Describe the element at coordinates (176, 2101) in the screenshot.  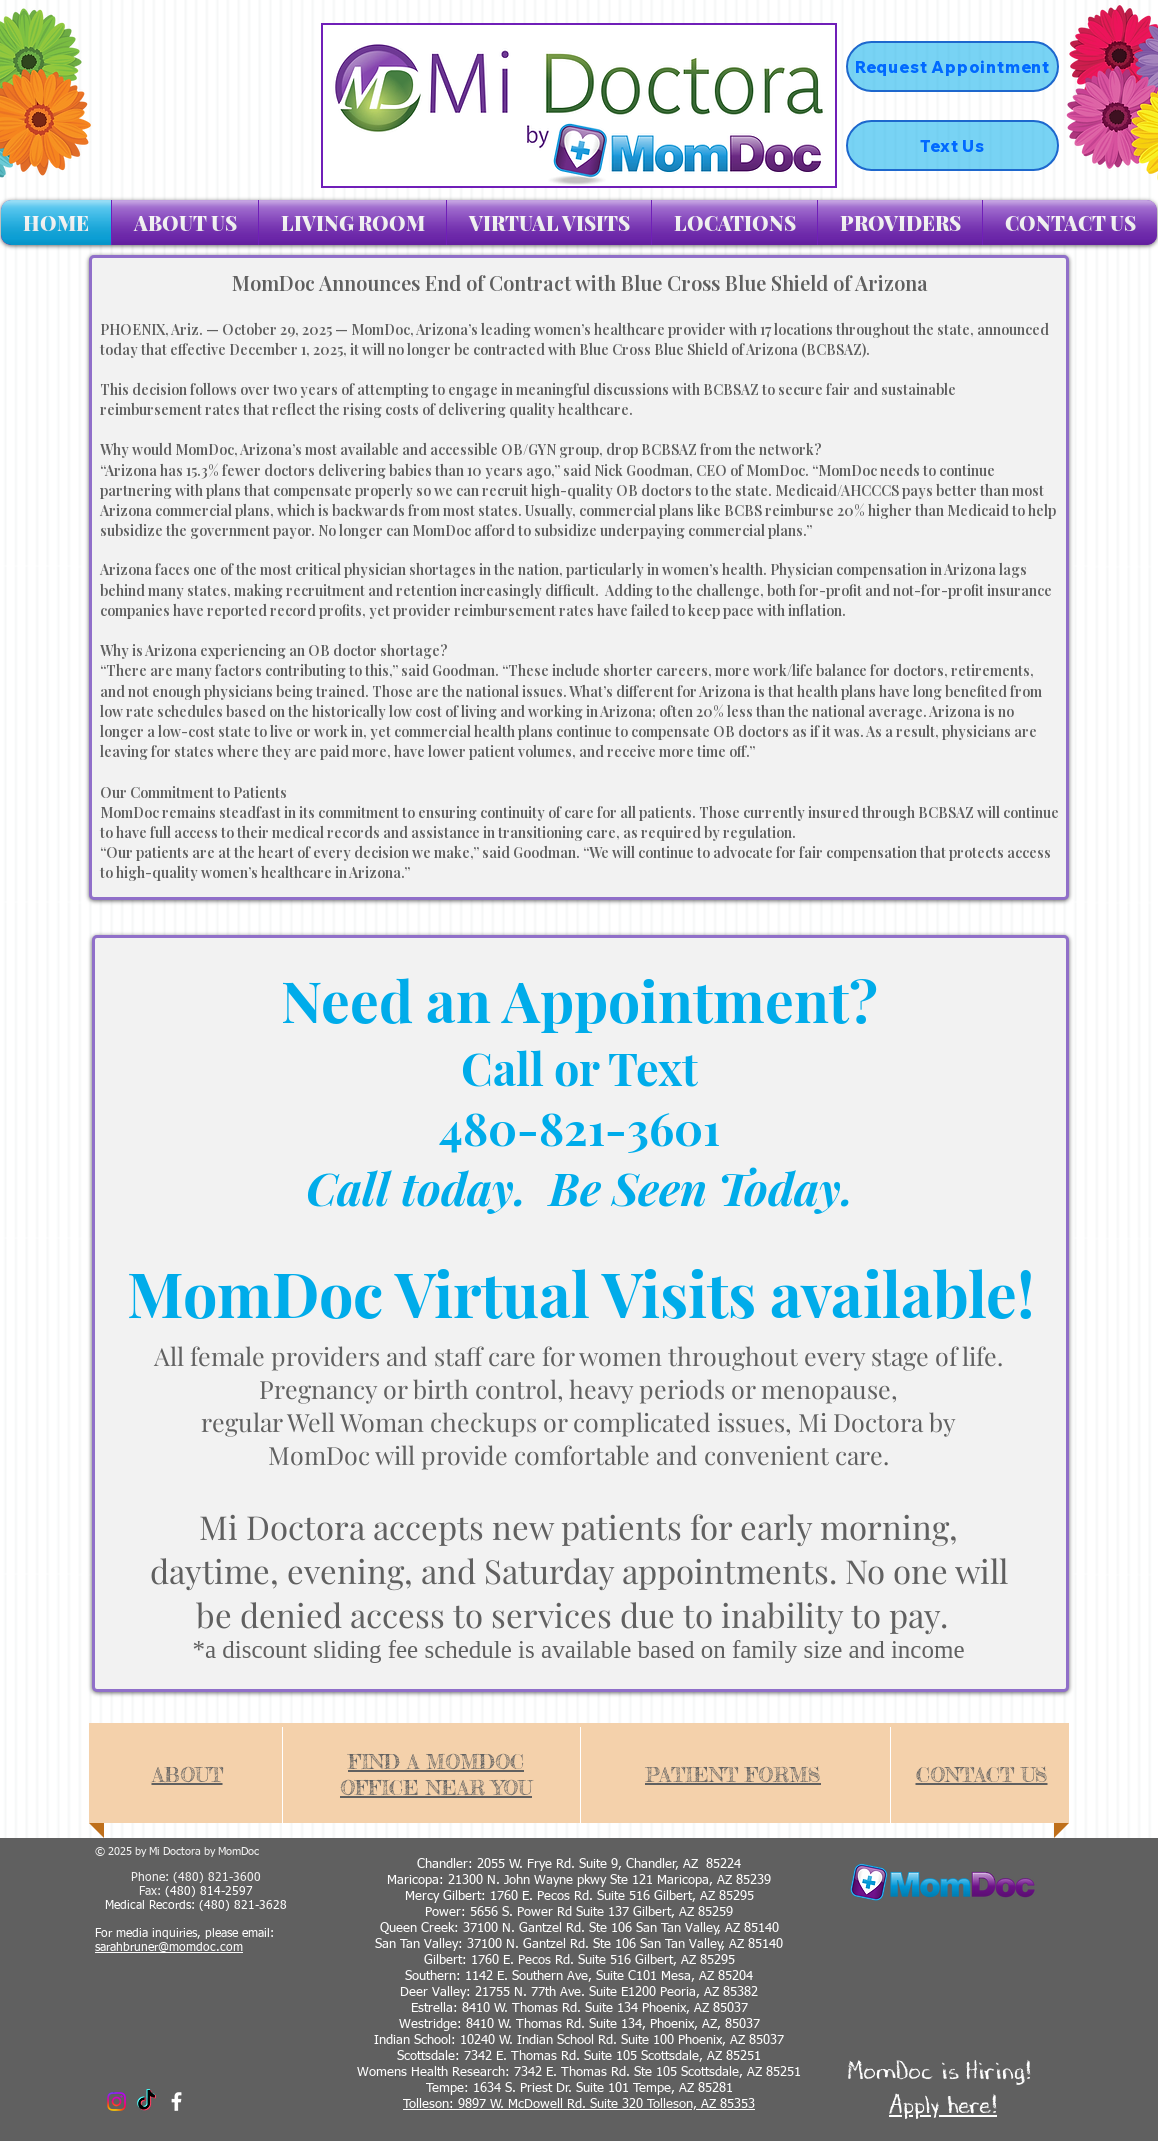
I see `[facebook]` at that location.